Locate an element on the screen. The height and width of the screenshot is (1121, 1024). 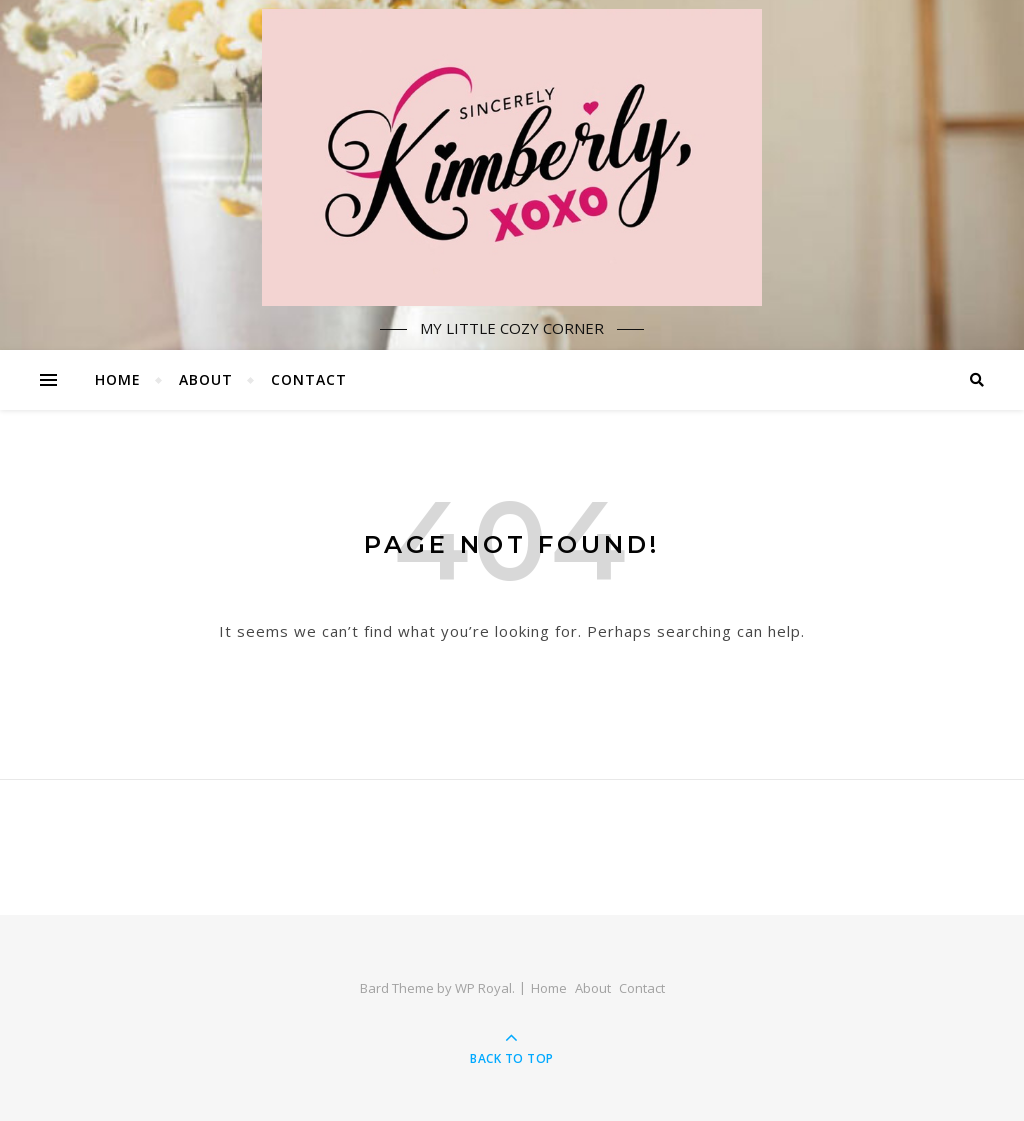
About is located at coordinates (206, 379).